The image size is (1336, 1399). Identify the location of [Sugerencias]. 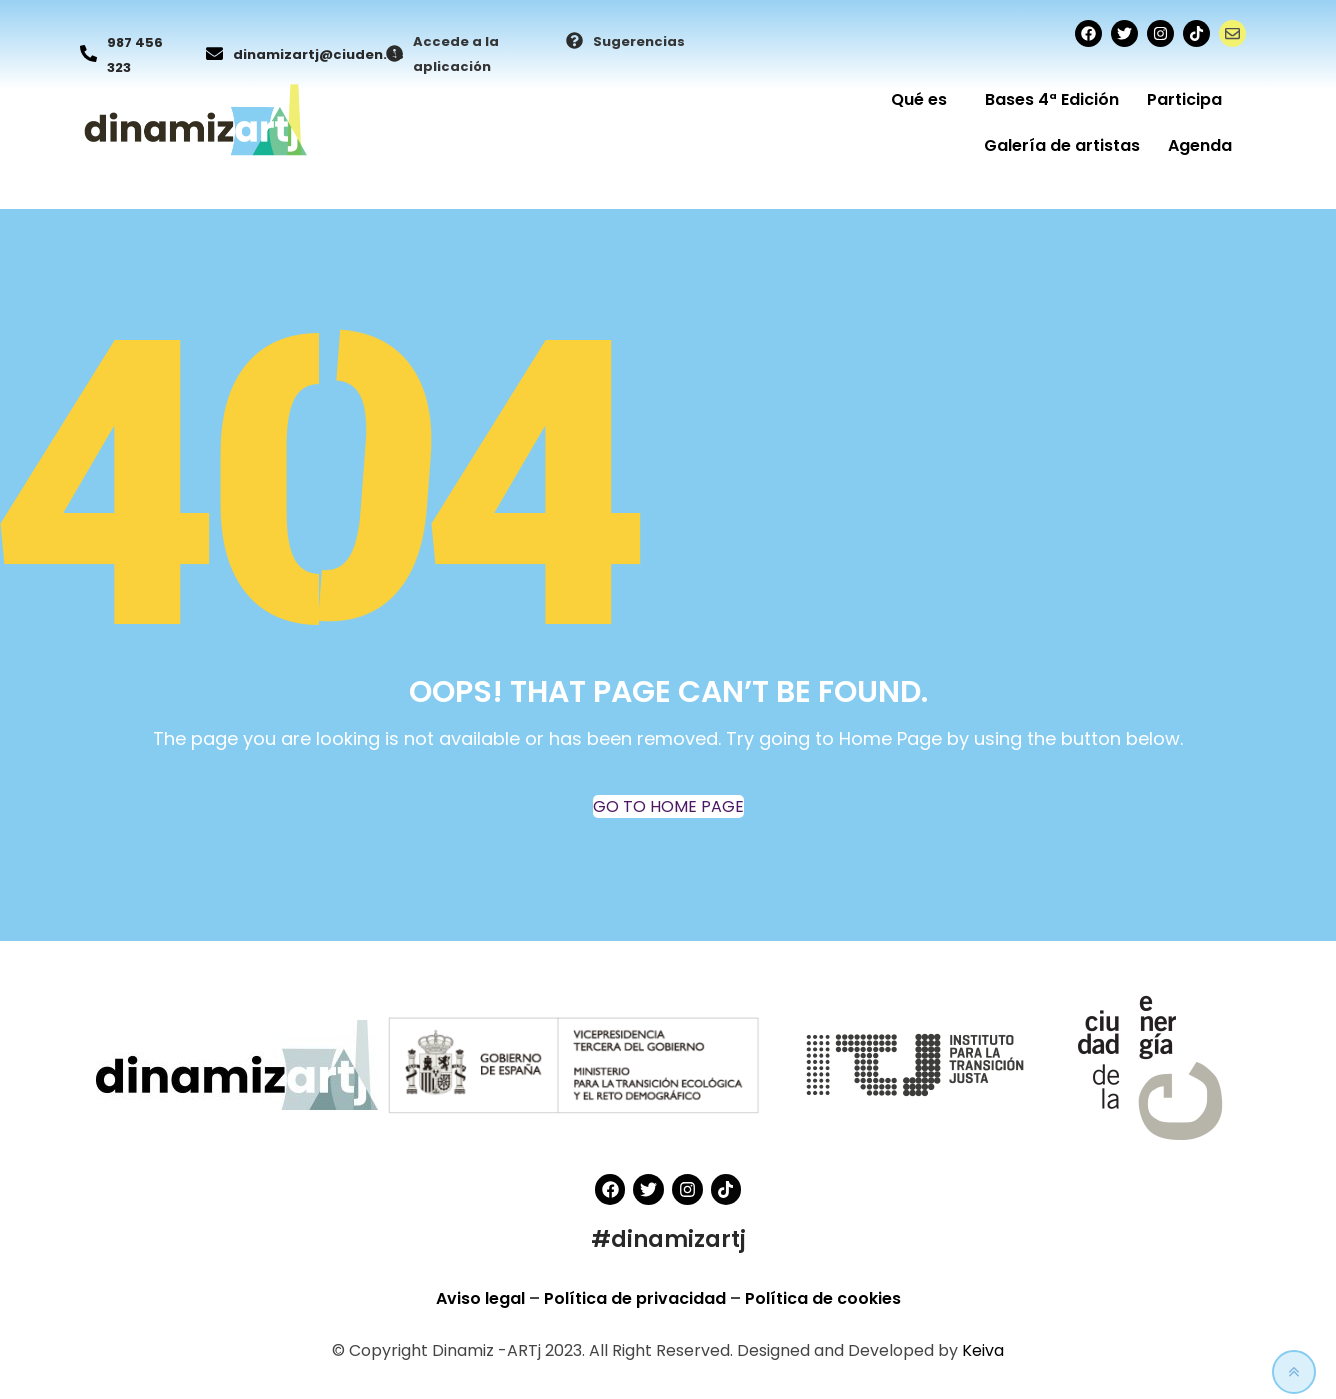
(574, 42).